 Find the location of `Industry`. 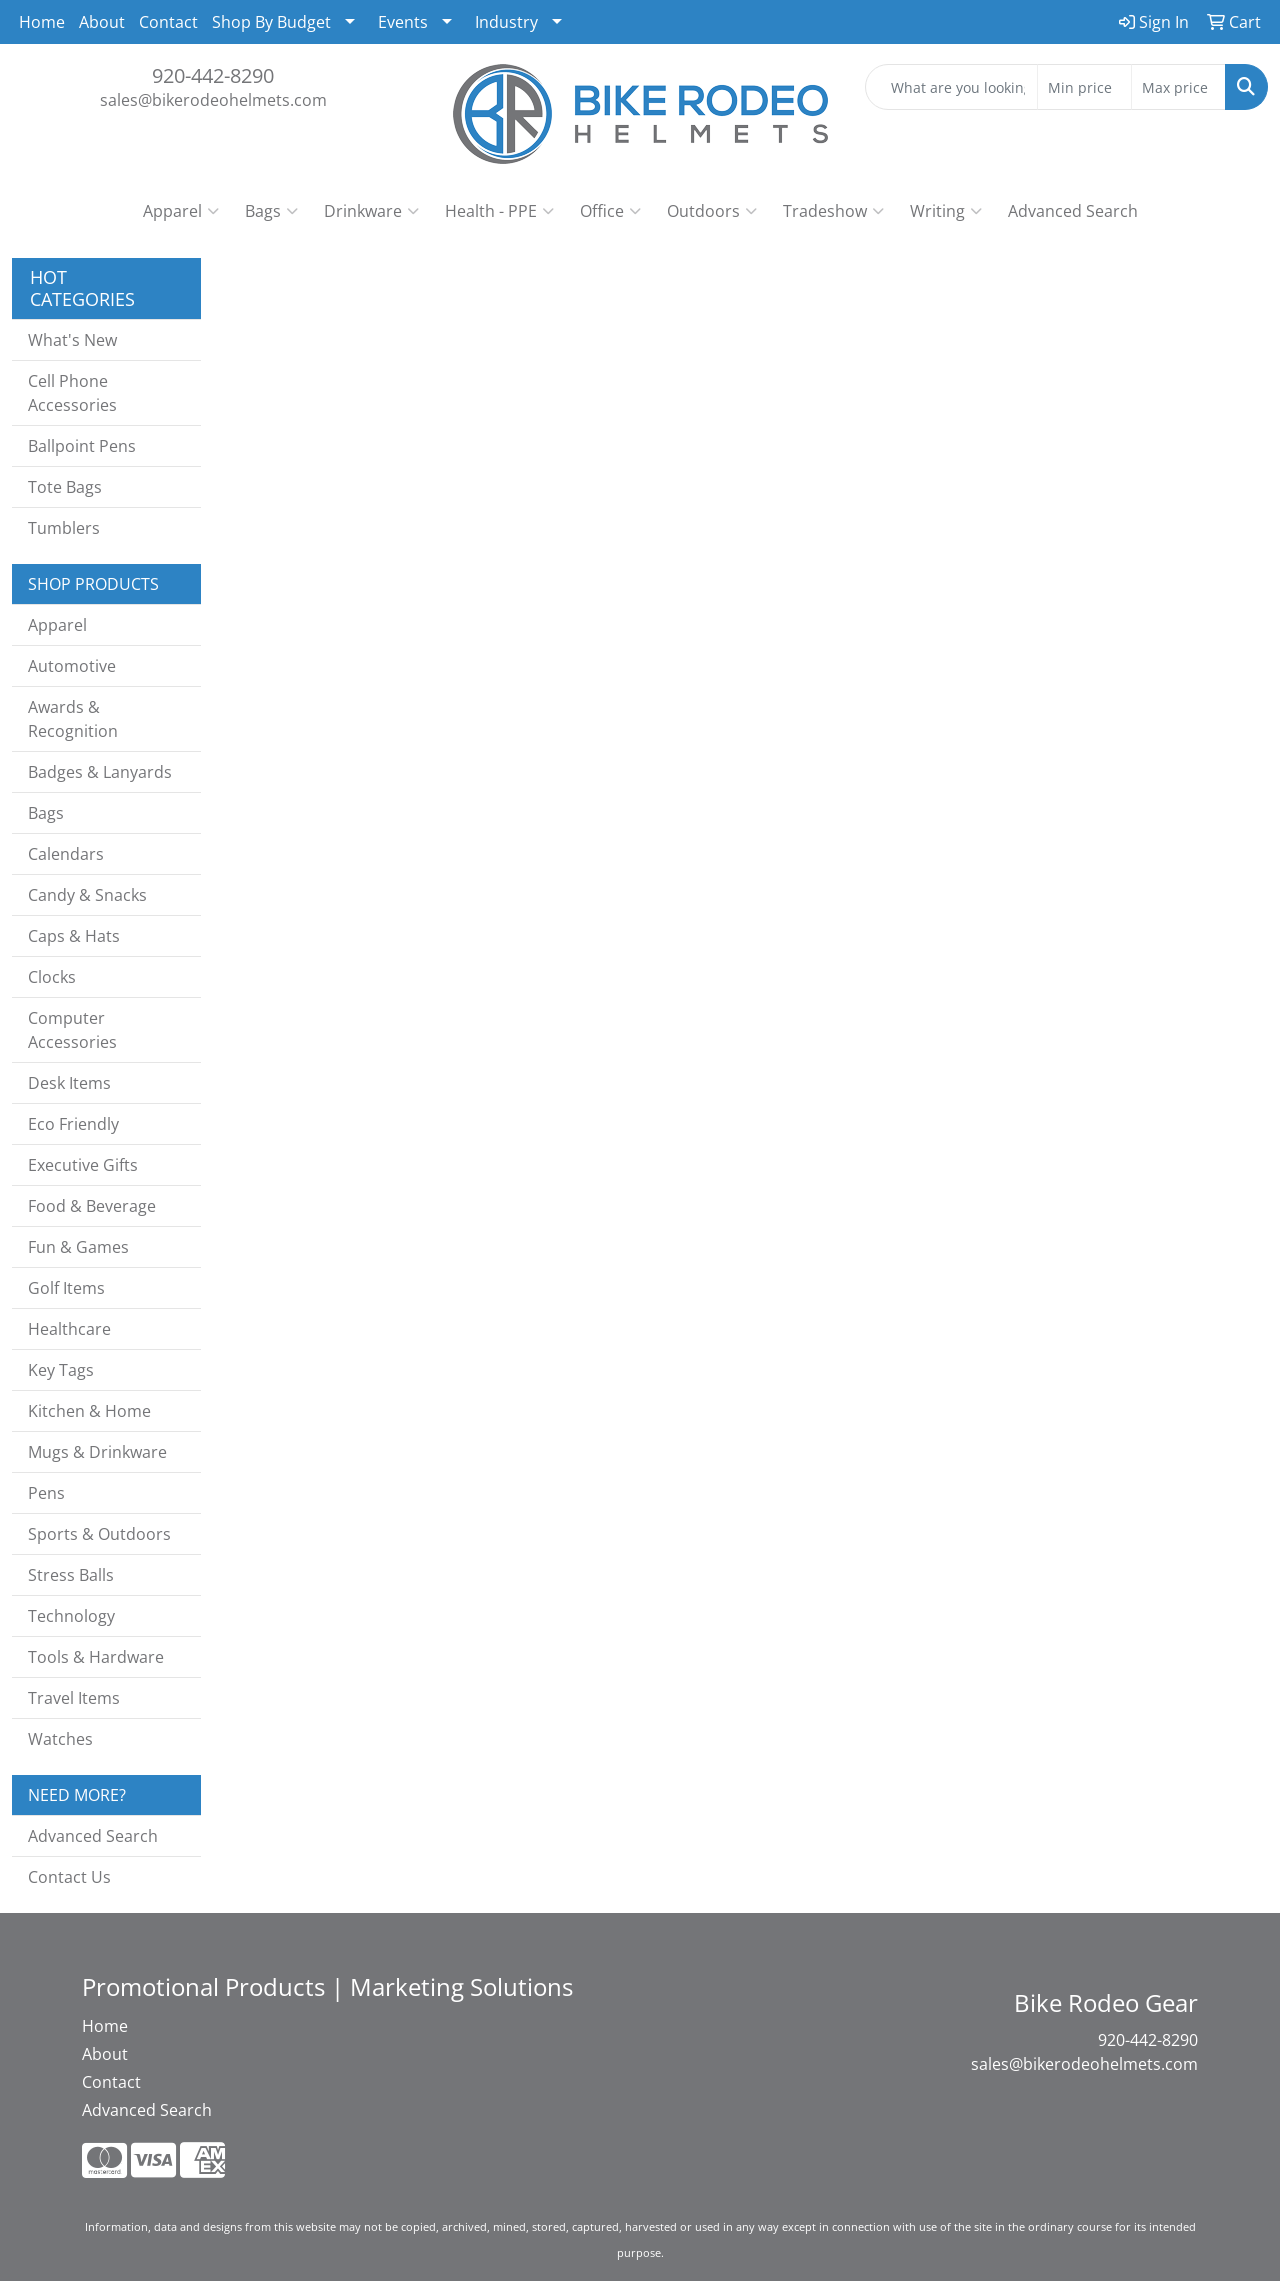

Industry is located at coordinates (506, 22).